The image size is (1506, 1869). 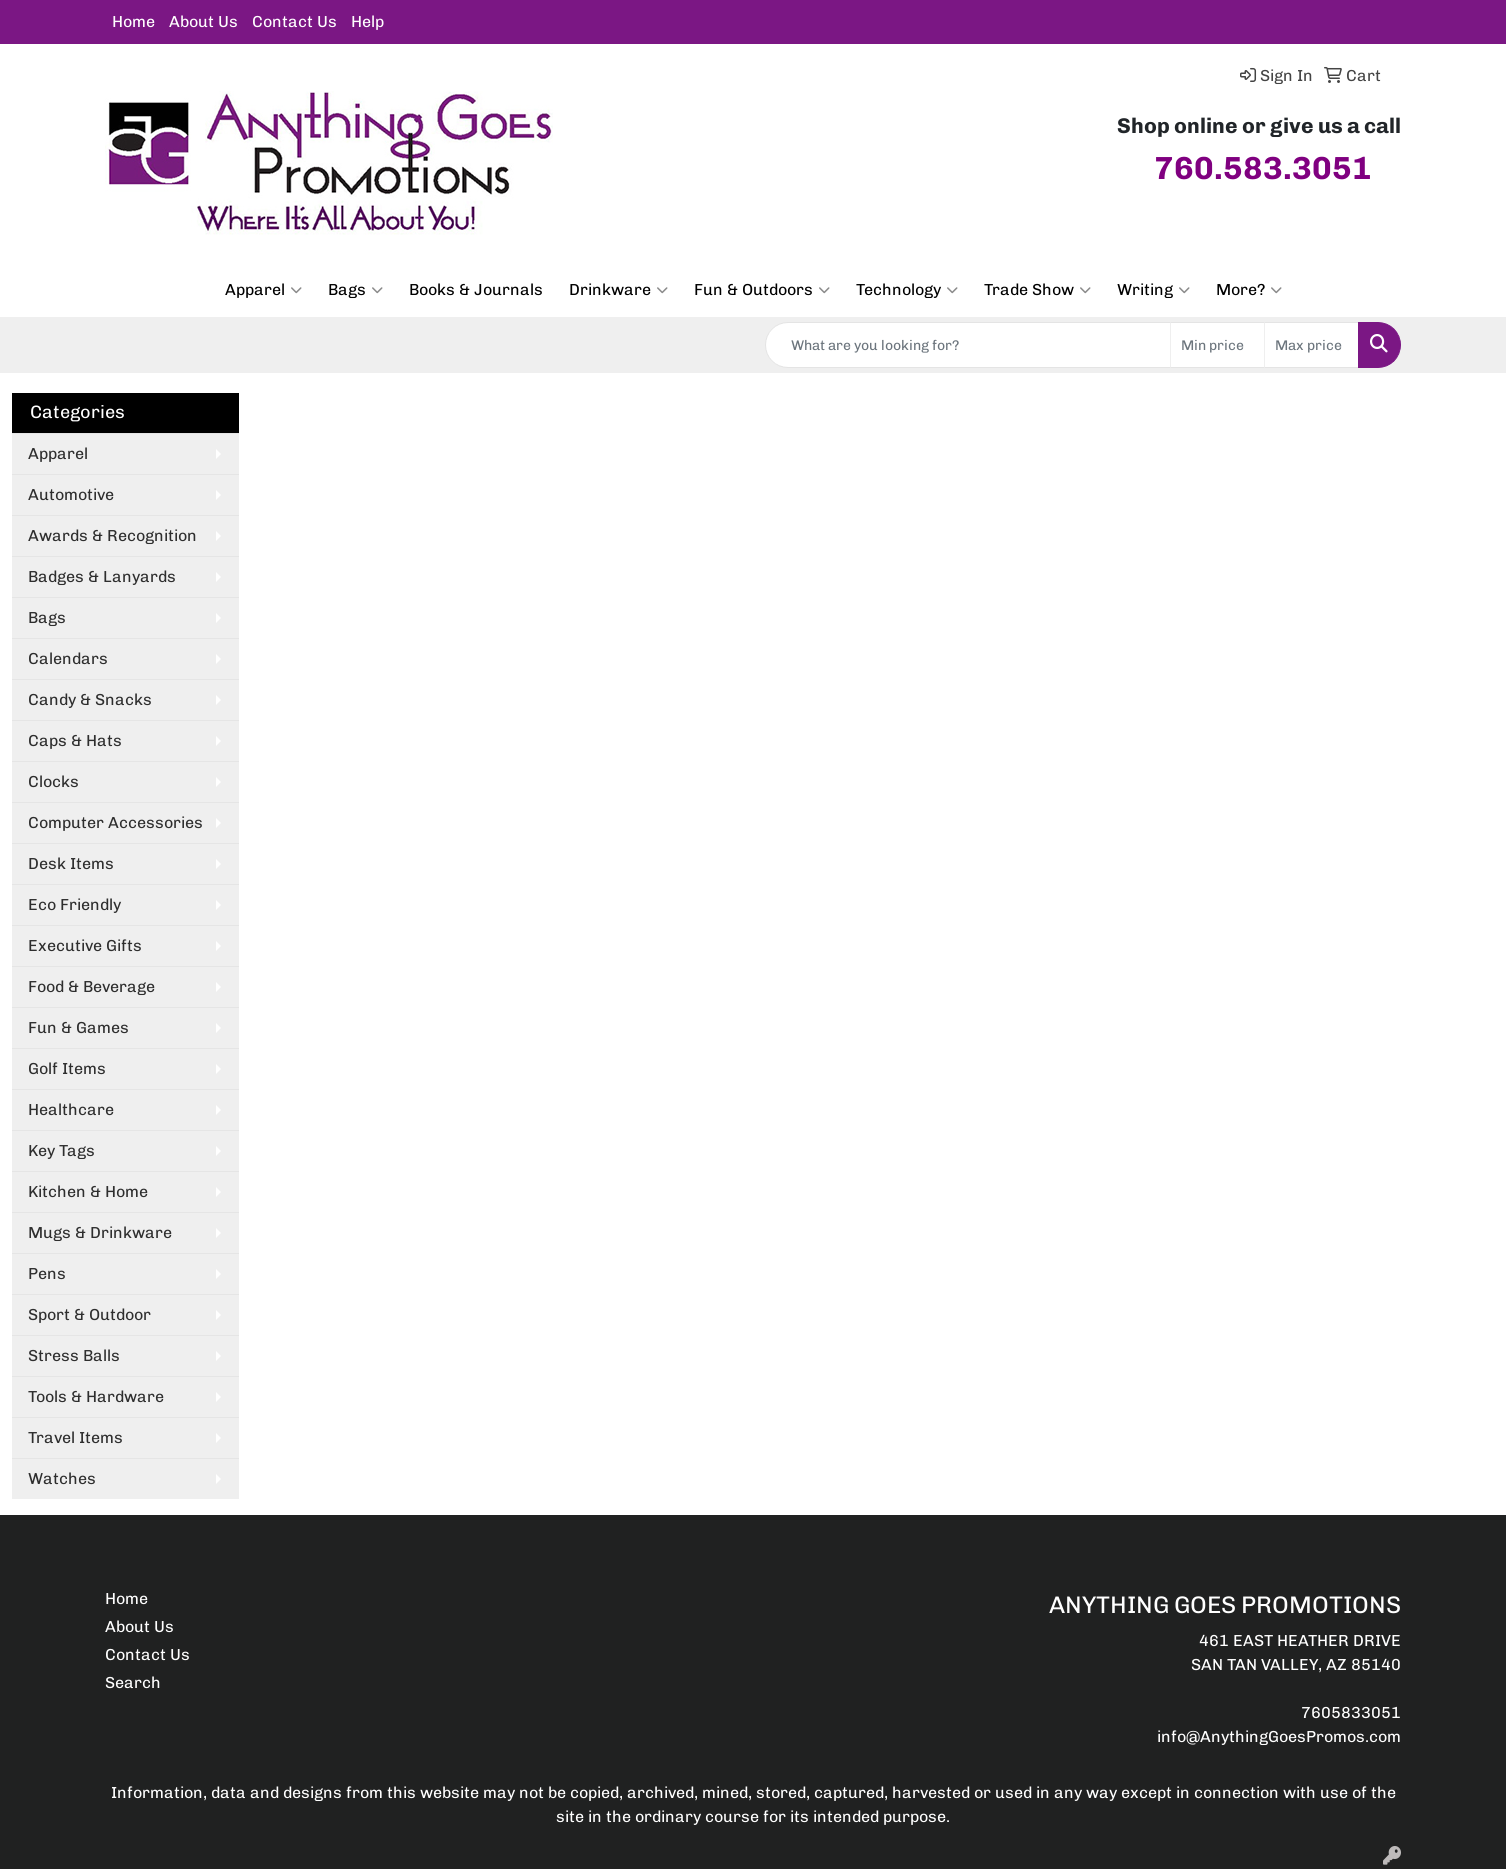 What do you see at coordinates (618, 290) in the screenshot?
I see `Drinkware` at bounding box center [618, 290].